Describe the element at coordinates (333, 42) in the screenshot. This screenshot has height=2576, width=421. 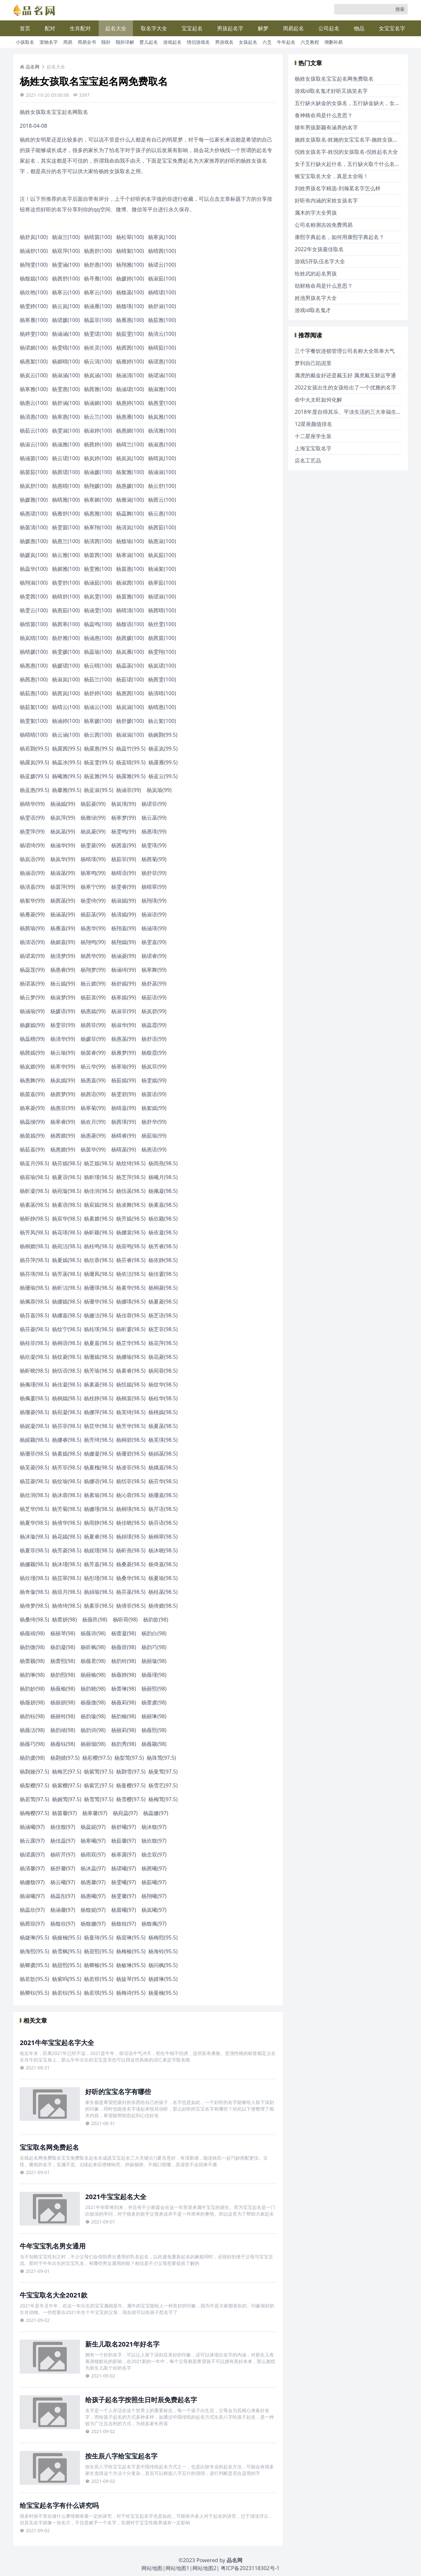
I see `增删补易` at that location.